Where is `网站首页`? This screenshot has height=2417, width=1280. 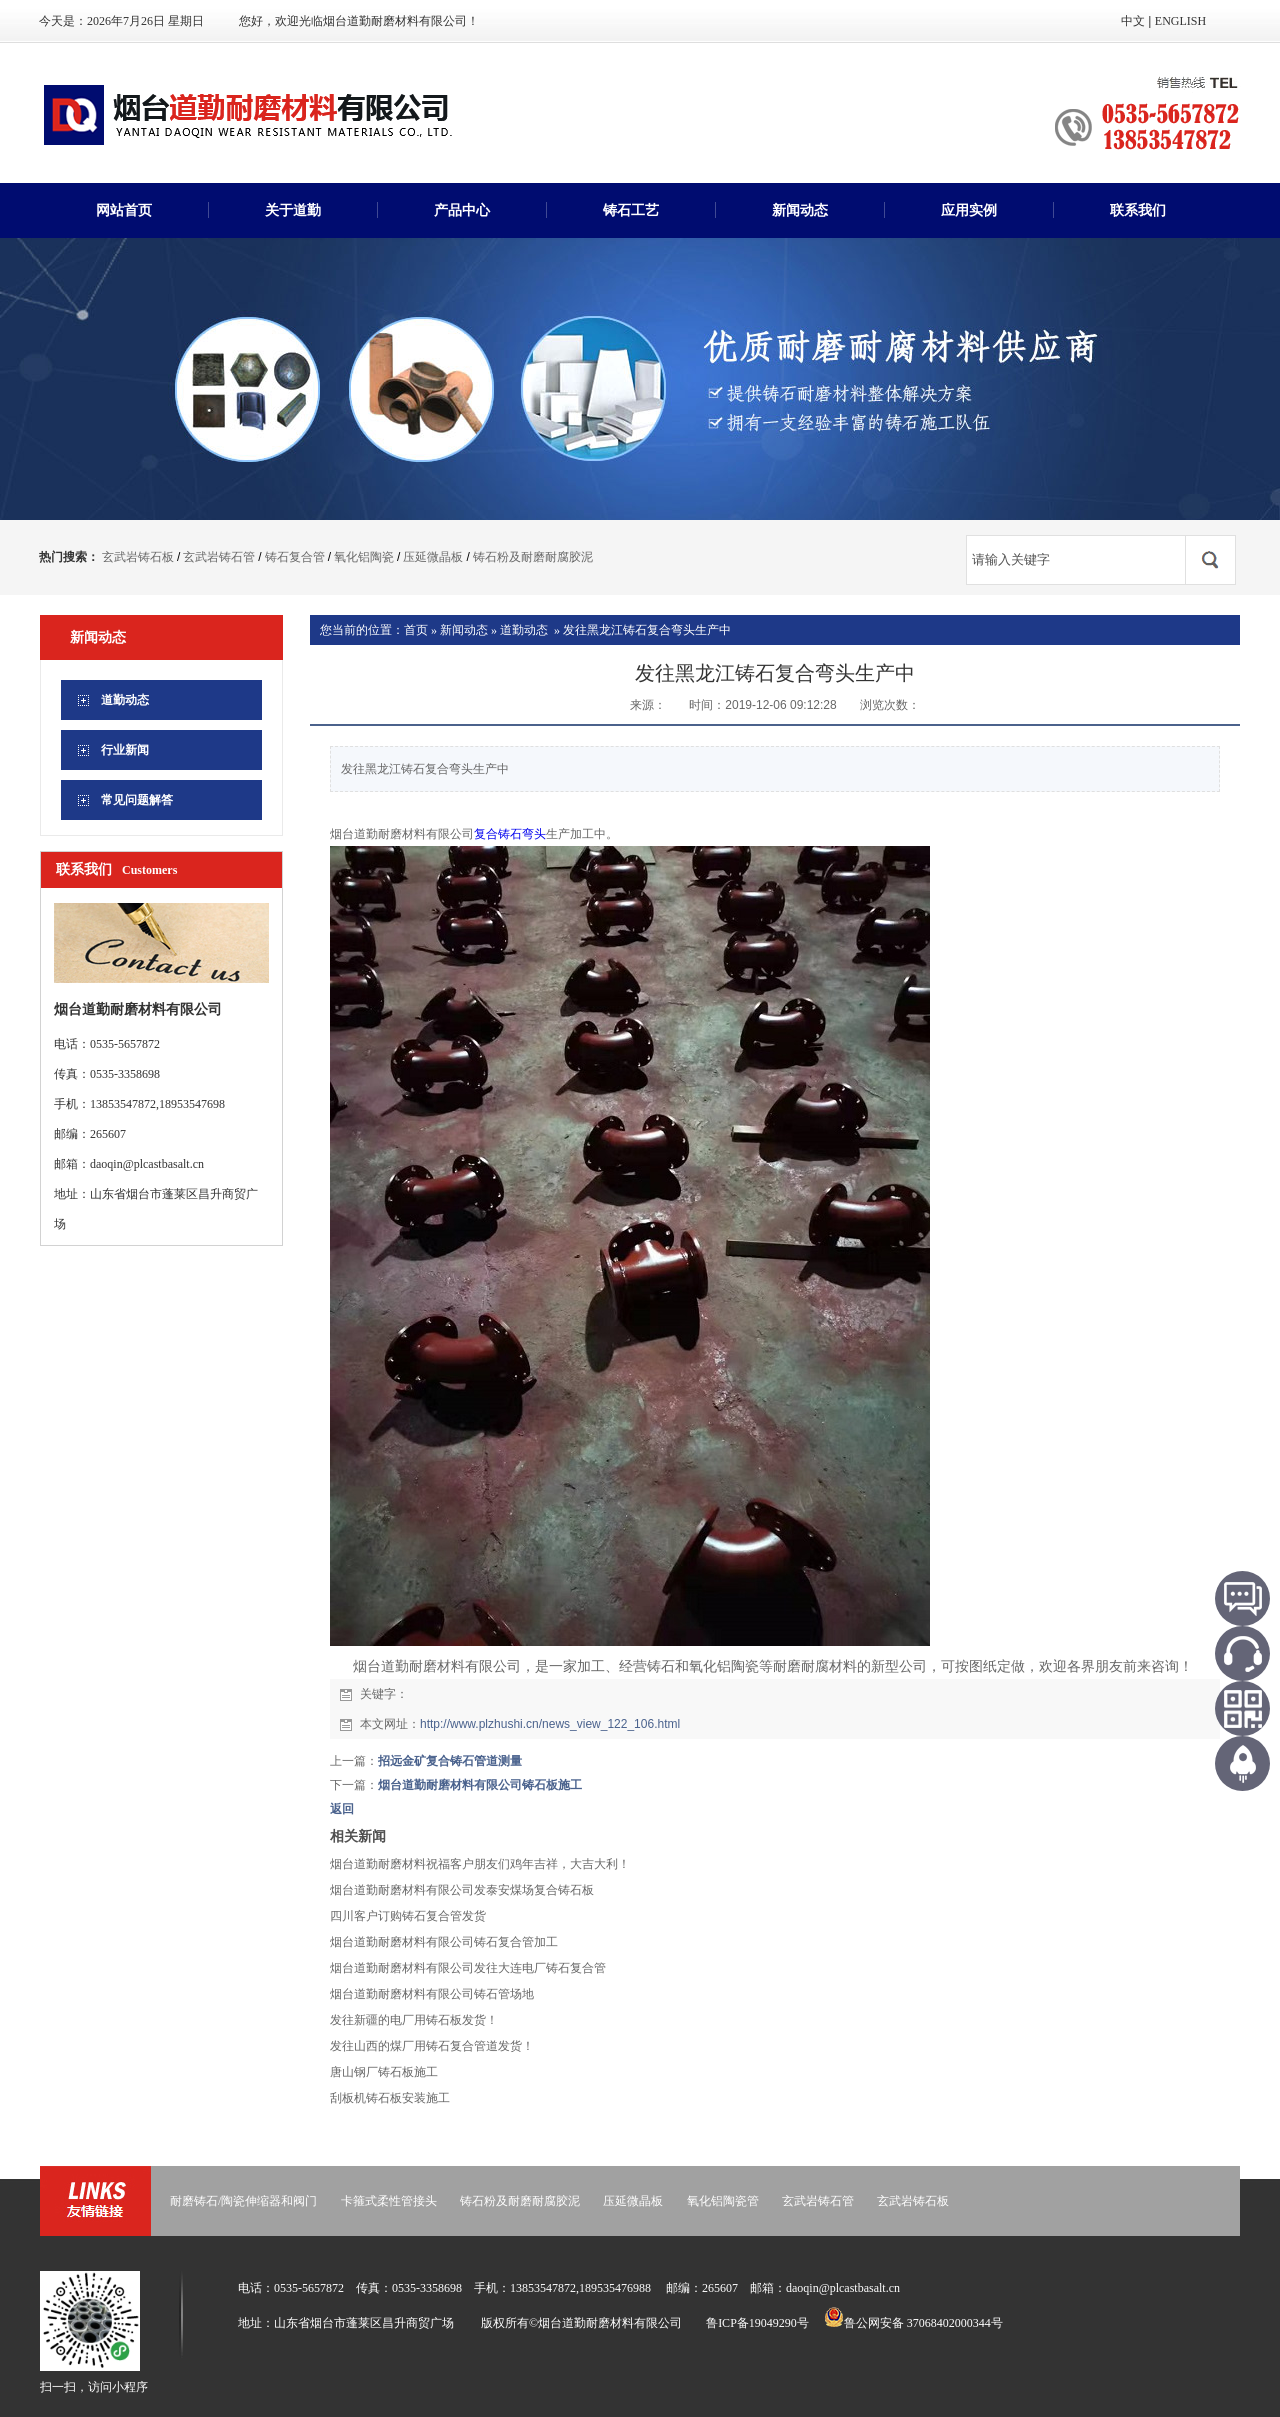 网站首页 is located at coordinates (124, 210).